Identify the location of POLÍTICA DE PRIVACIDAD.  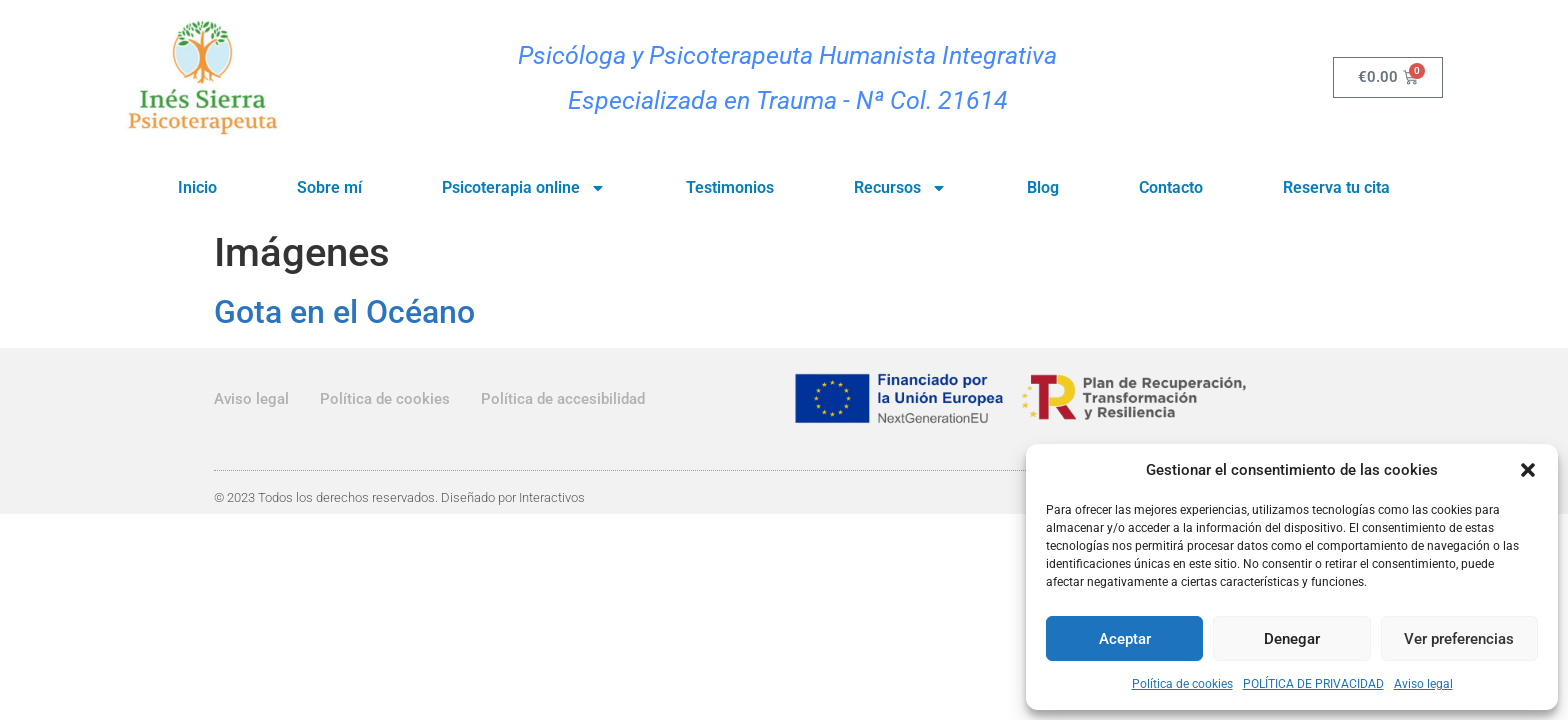
(1313, 684).